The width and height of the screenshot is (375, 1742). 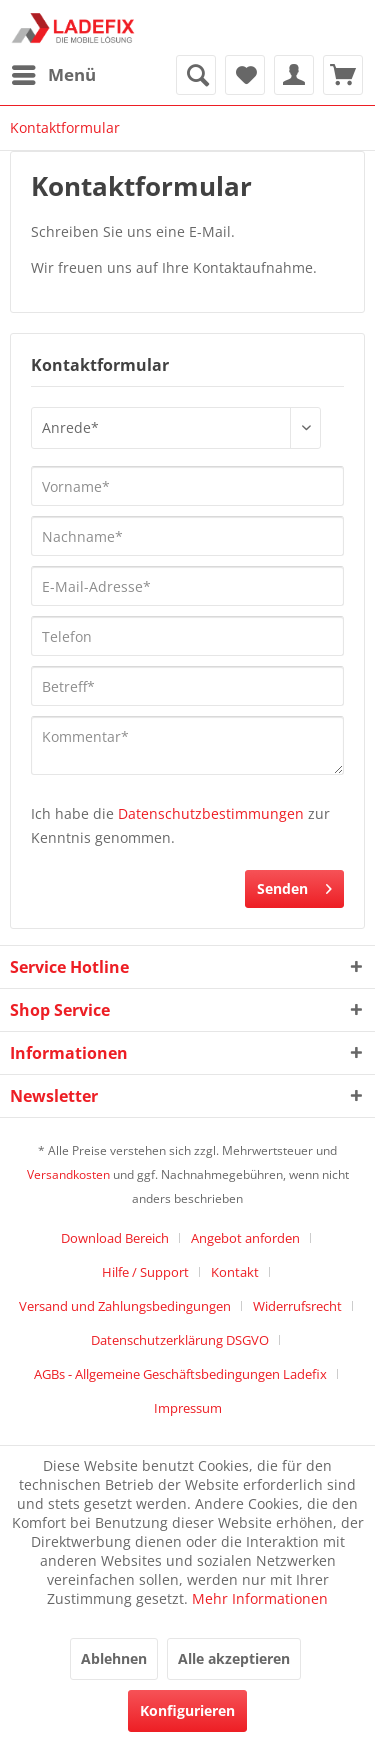 I want to click on Alle akzeptieren, so click(x=234, y=1658).